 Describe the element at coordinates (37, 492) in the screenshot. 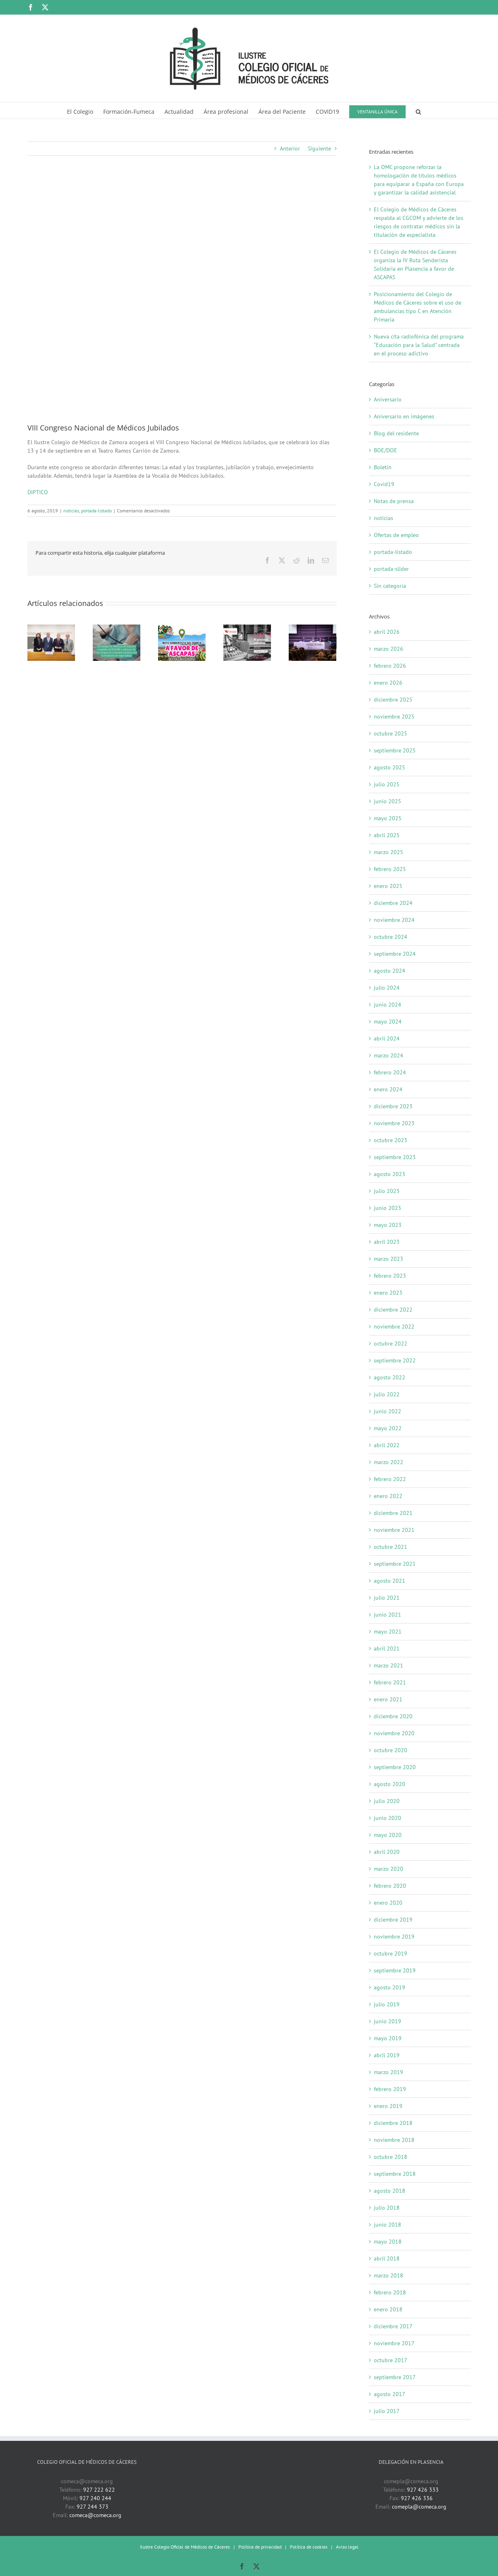

I see `DIPTICO` at that location.